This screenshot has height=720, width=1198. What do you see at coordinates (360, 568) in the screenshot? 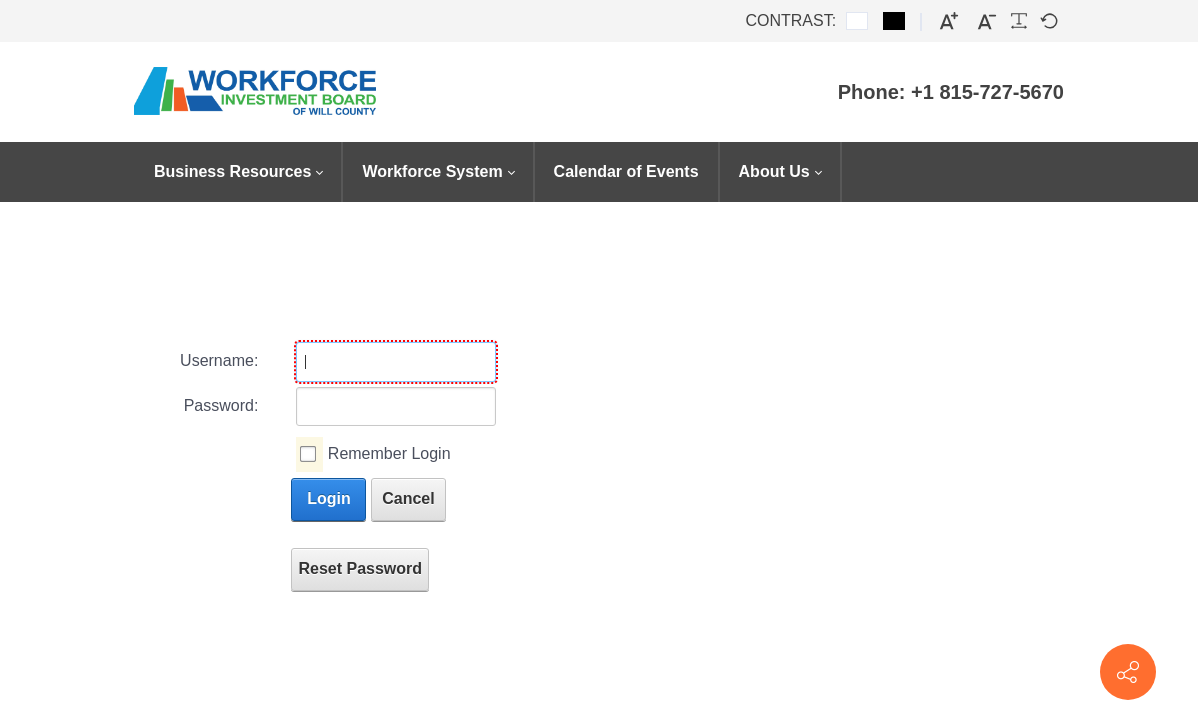
I see `Reset Password` at bounding box center [360, 568].